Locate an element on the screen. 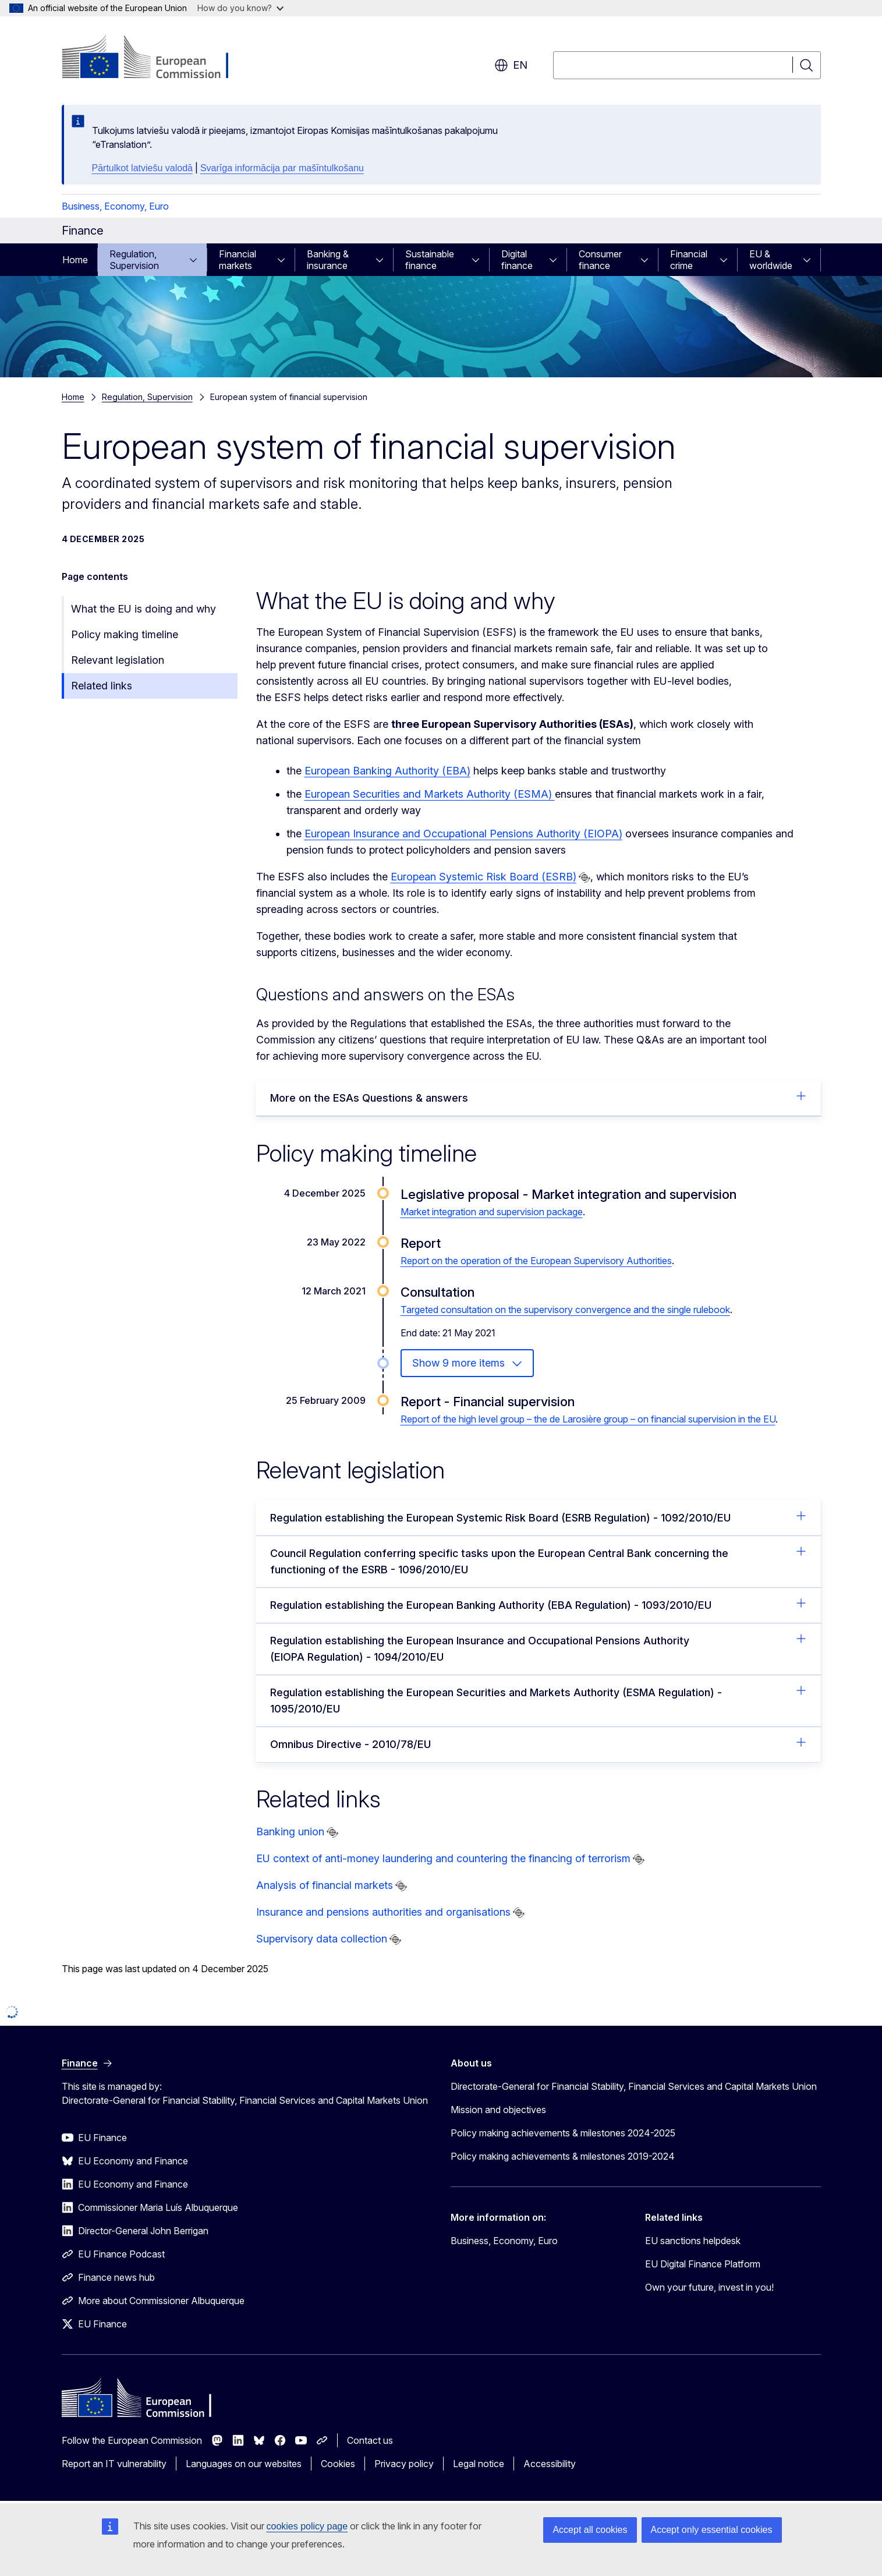 This screenshot has height=2576, width=882. EU Digital Finance Platform is located at coordinates (702, 2264).